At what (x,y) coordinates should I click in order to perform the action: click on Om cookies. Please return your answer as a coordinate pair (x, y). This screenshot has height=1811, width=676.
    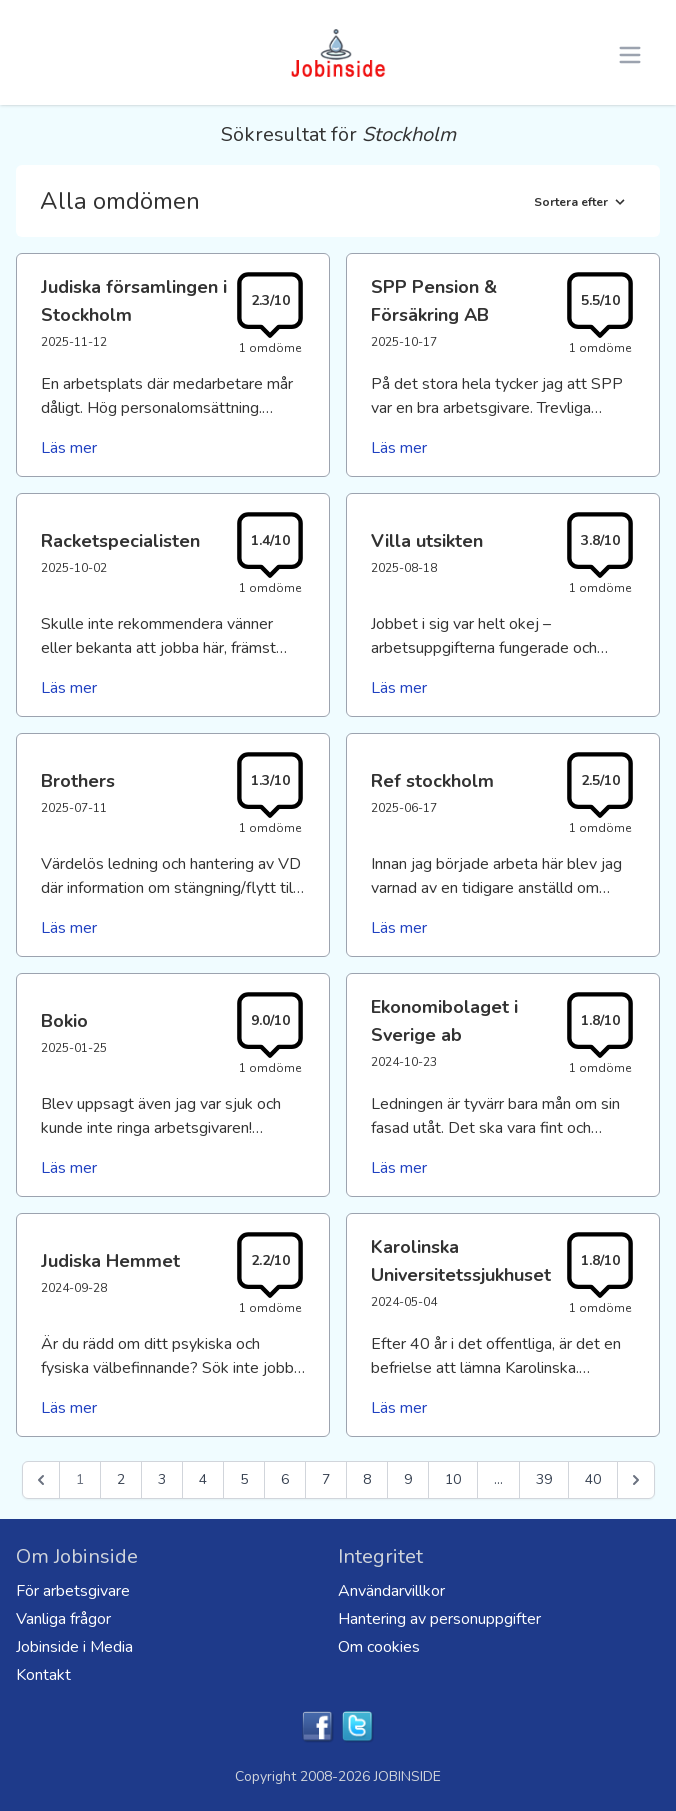
    Looking at the image, I should click on (379, 1647).